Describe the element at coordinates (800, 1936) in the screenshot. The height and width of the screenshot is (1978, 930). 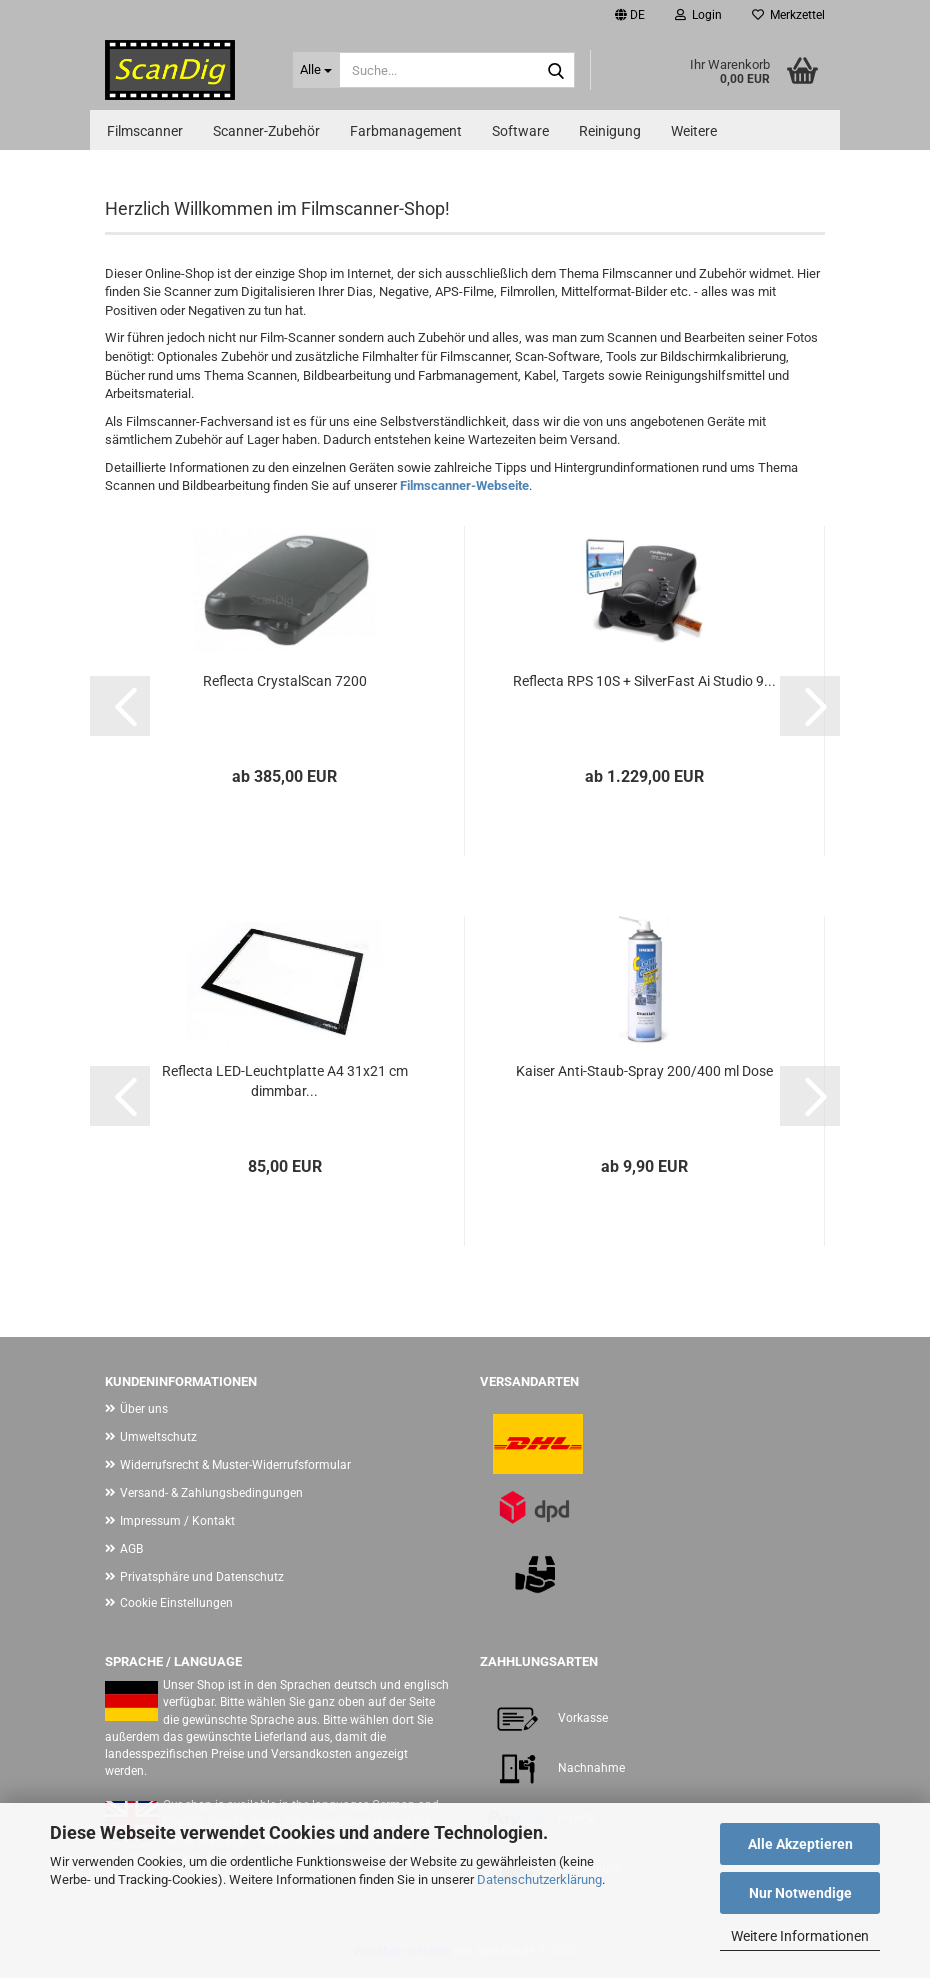
I see `Weitere Informationen` at that location.